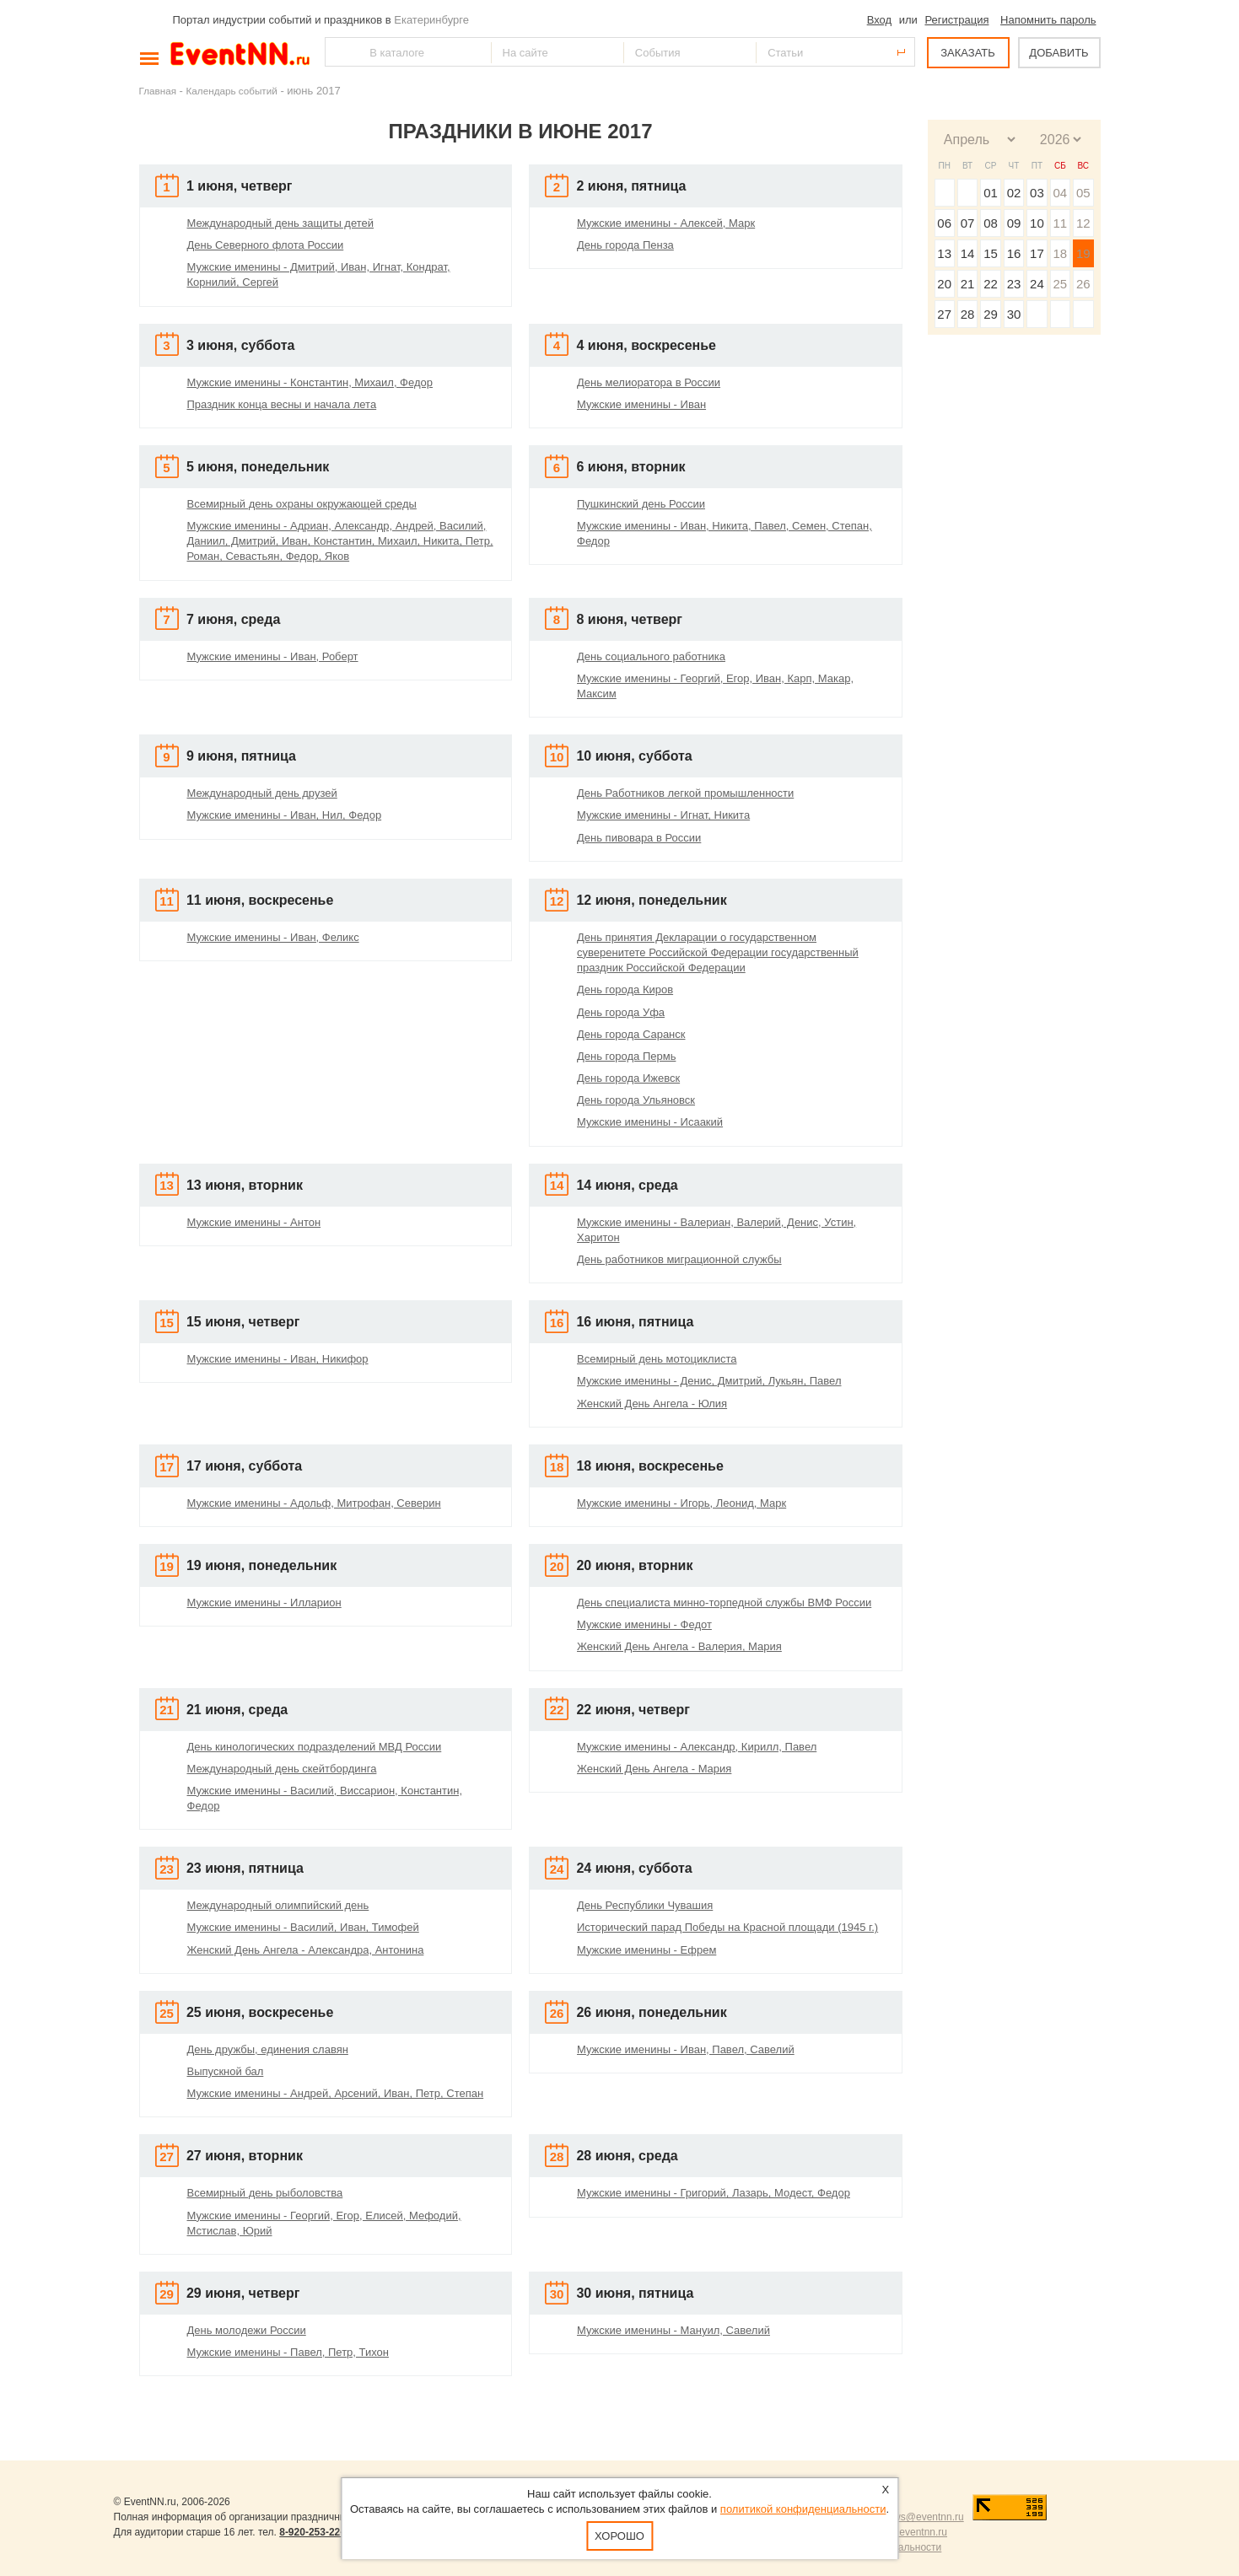  I want to click on 17, so click(1037, 253).